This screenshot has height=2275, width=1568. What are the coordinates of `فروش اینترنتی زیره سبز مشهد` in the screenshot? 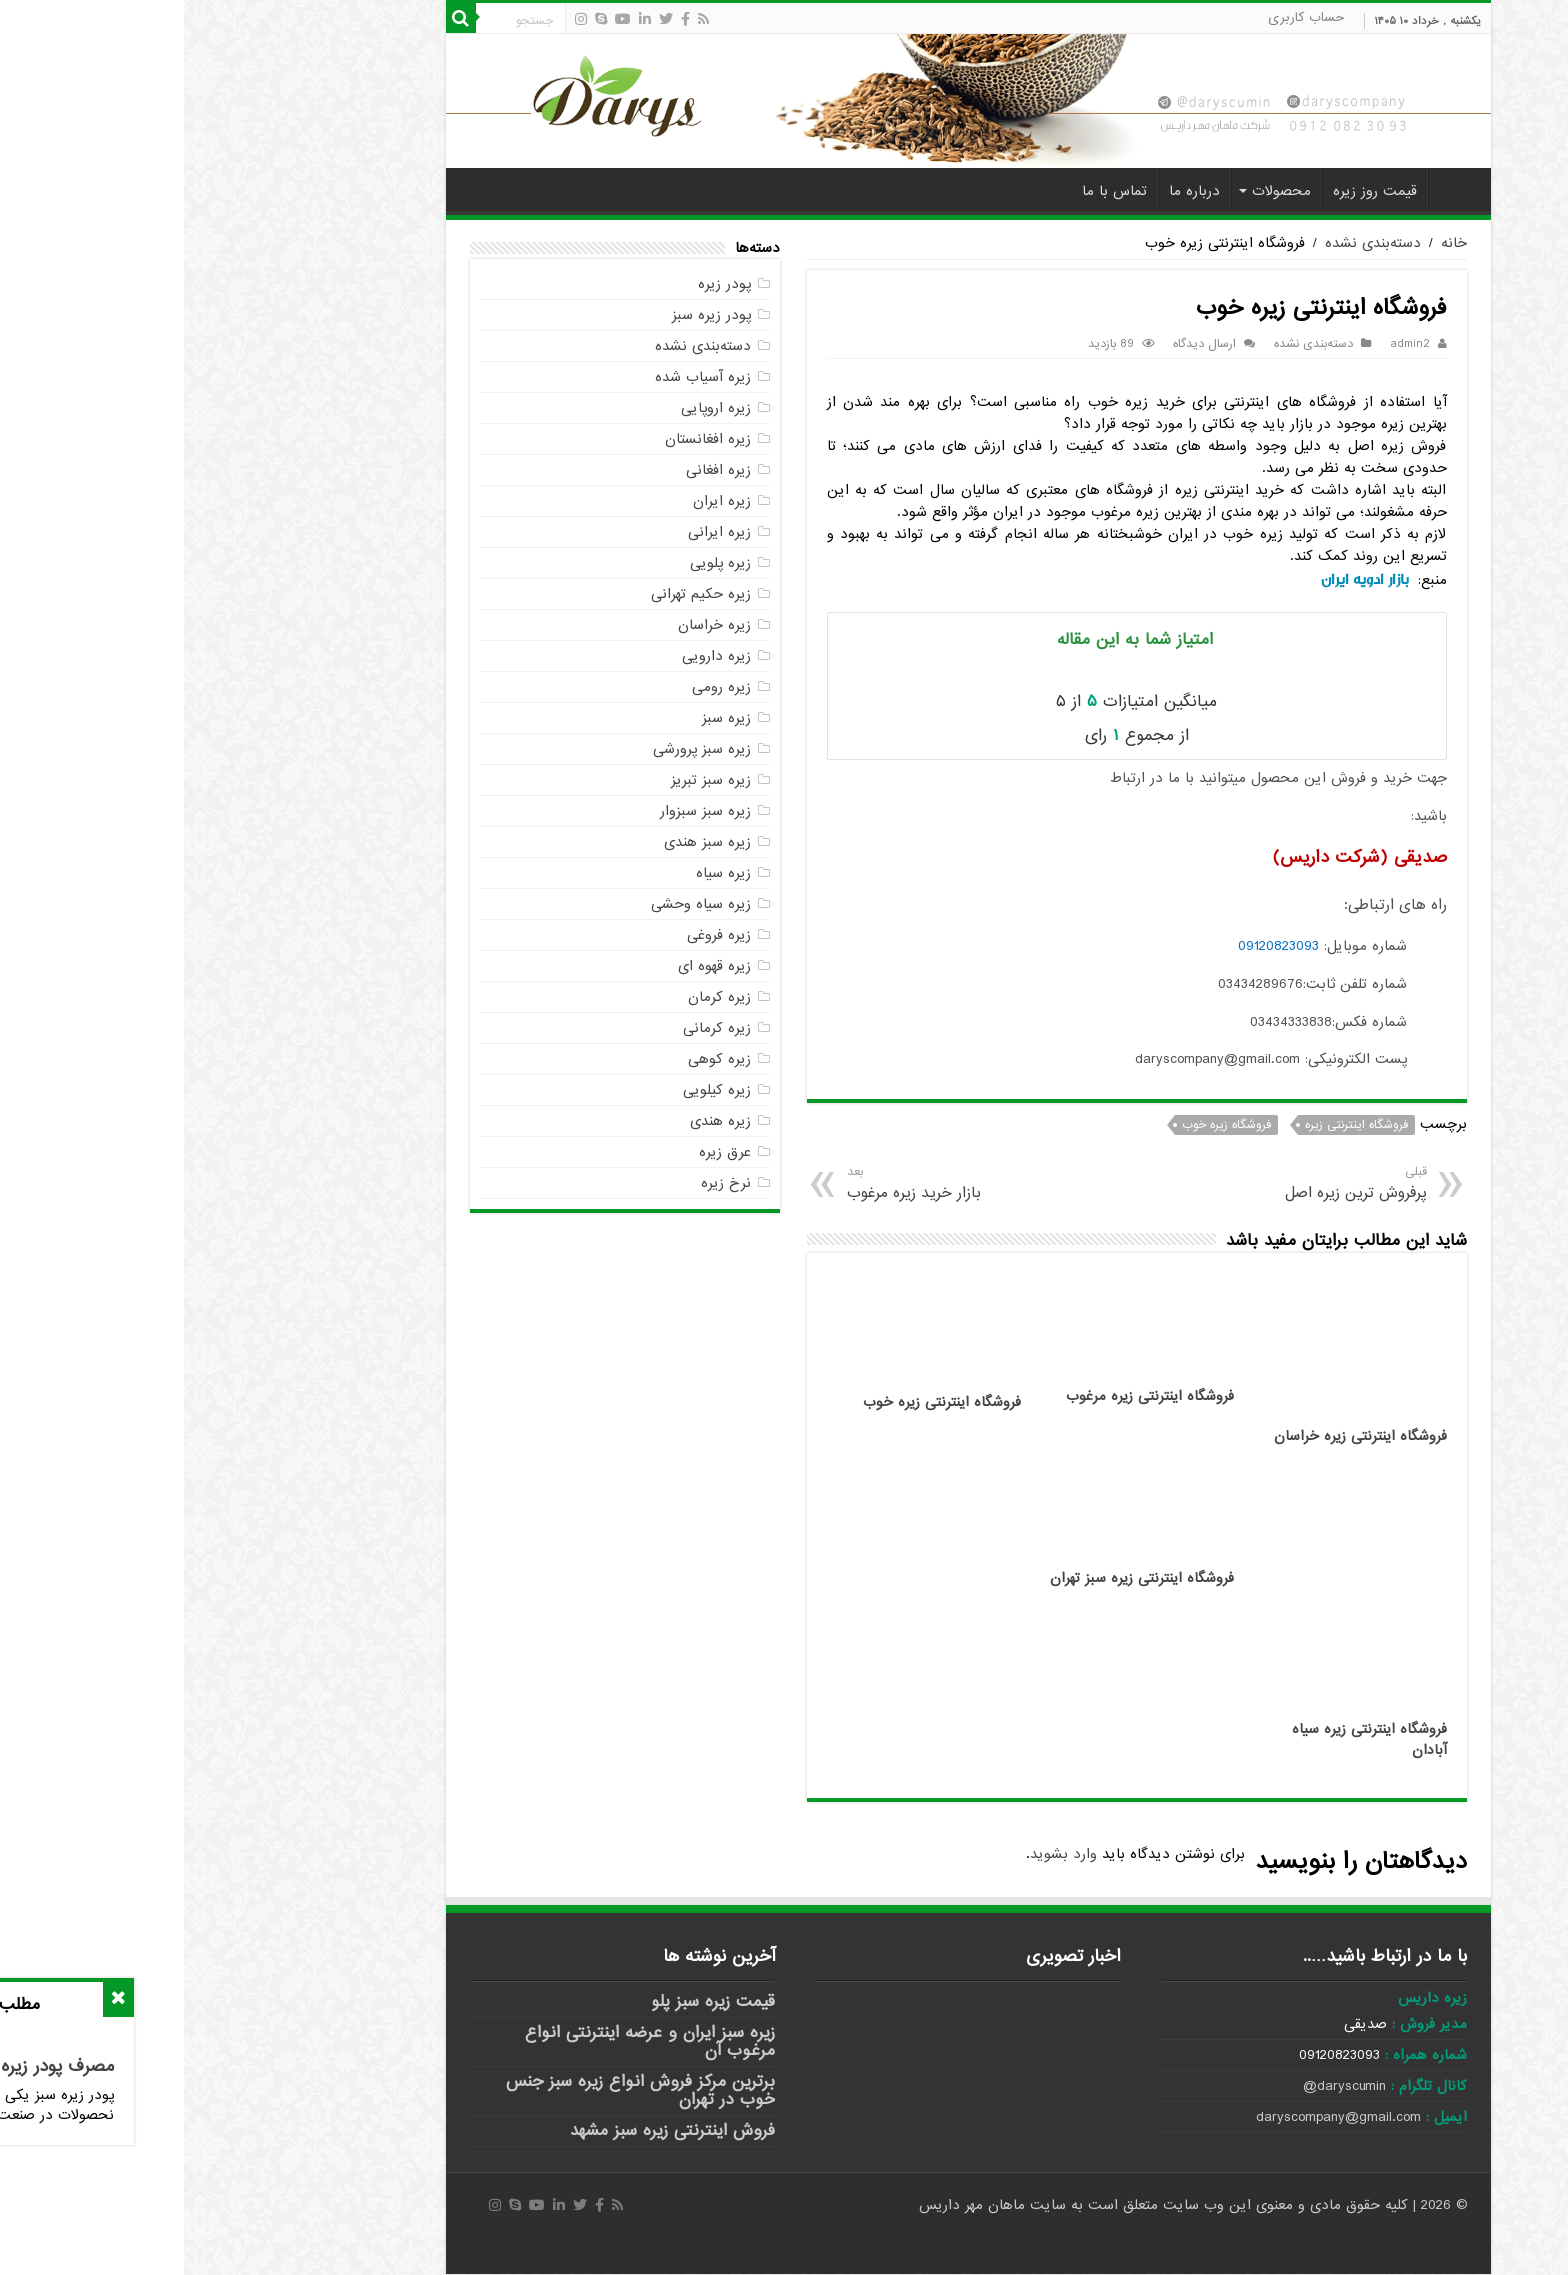 It's located at (488, 2130).